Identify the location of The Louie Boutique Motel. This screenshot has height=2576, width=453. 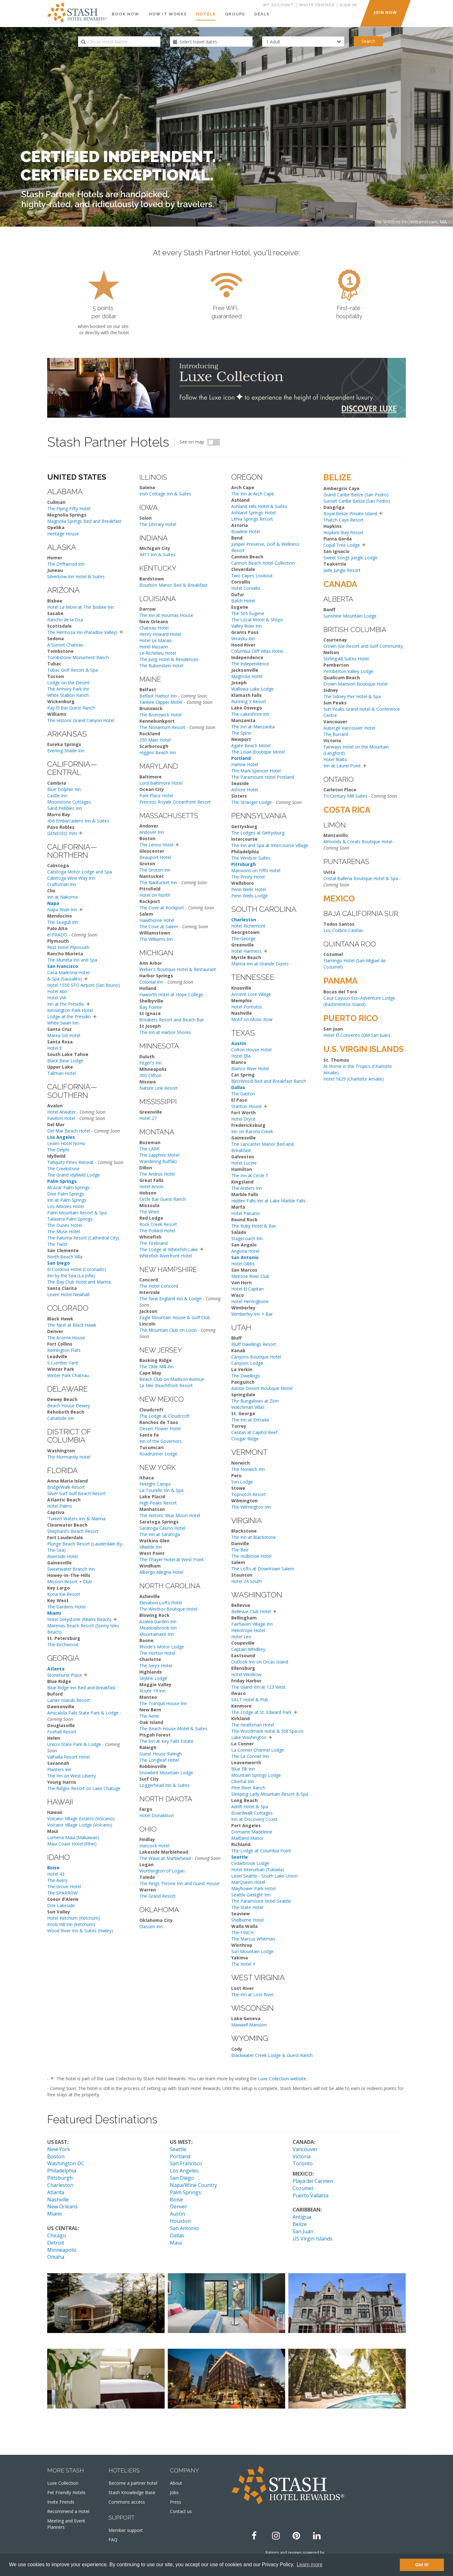
(258, 752).